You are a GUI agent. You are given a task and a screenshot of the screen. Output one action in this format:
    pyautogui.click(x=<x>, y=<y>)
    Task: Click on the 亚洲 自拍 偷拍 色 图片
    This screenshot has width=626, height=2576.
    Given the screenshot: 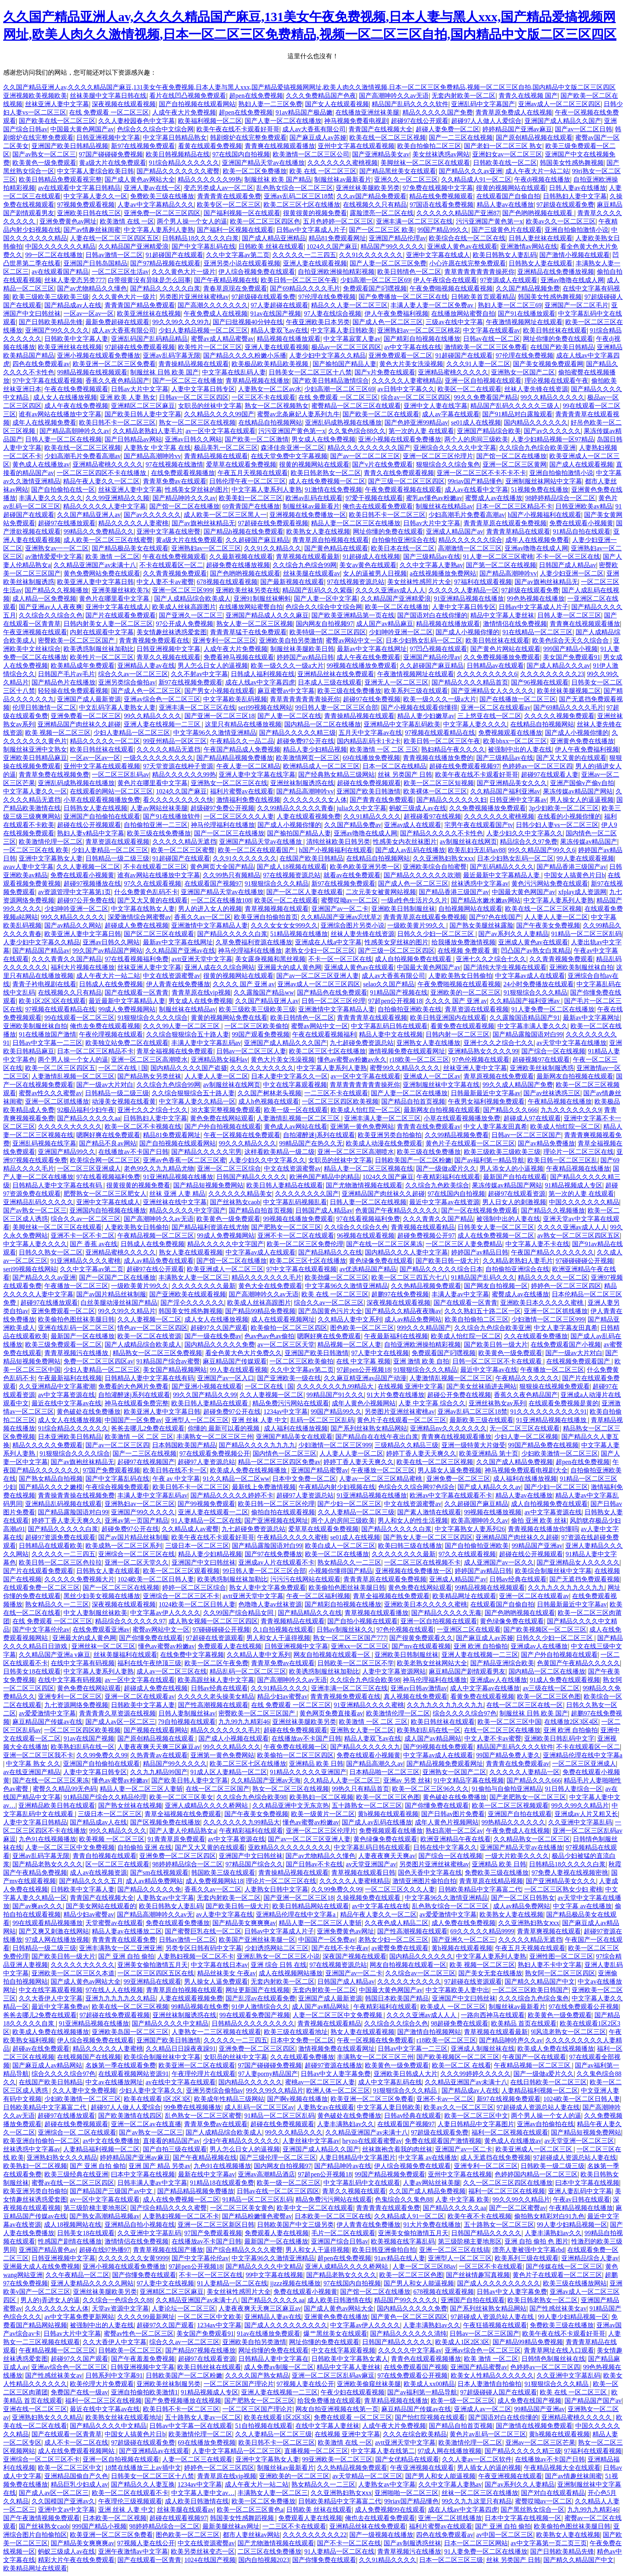 What is the action you would take?
    pyautogui.click(x=537, y=2241)
    